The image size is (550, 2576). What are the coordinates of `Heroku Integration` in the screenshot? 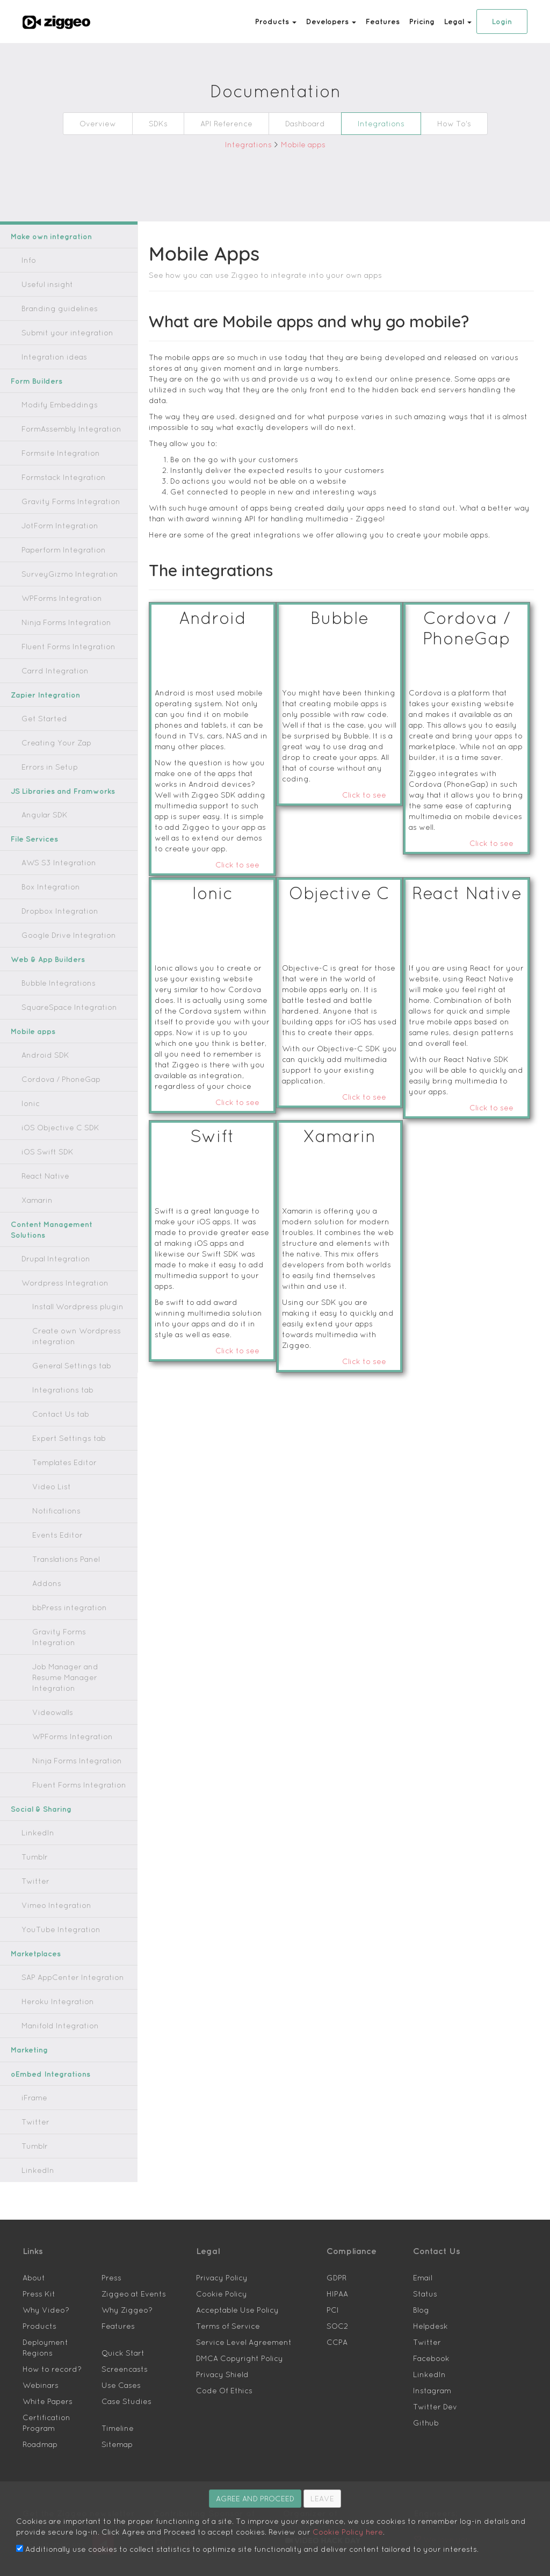 It's located at (50, 1969).